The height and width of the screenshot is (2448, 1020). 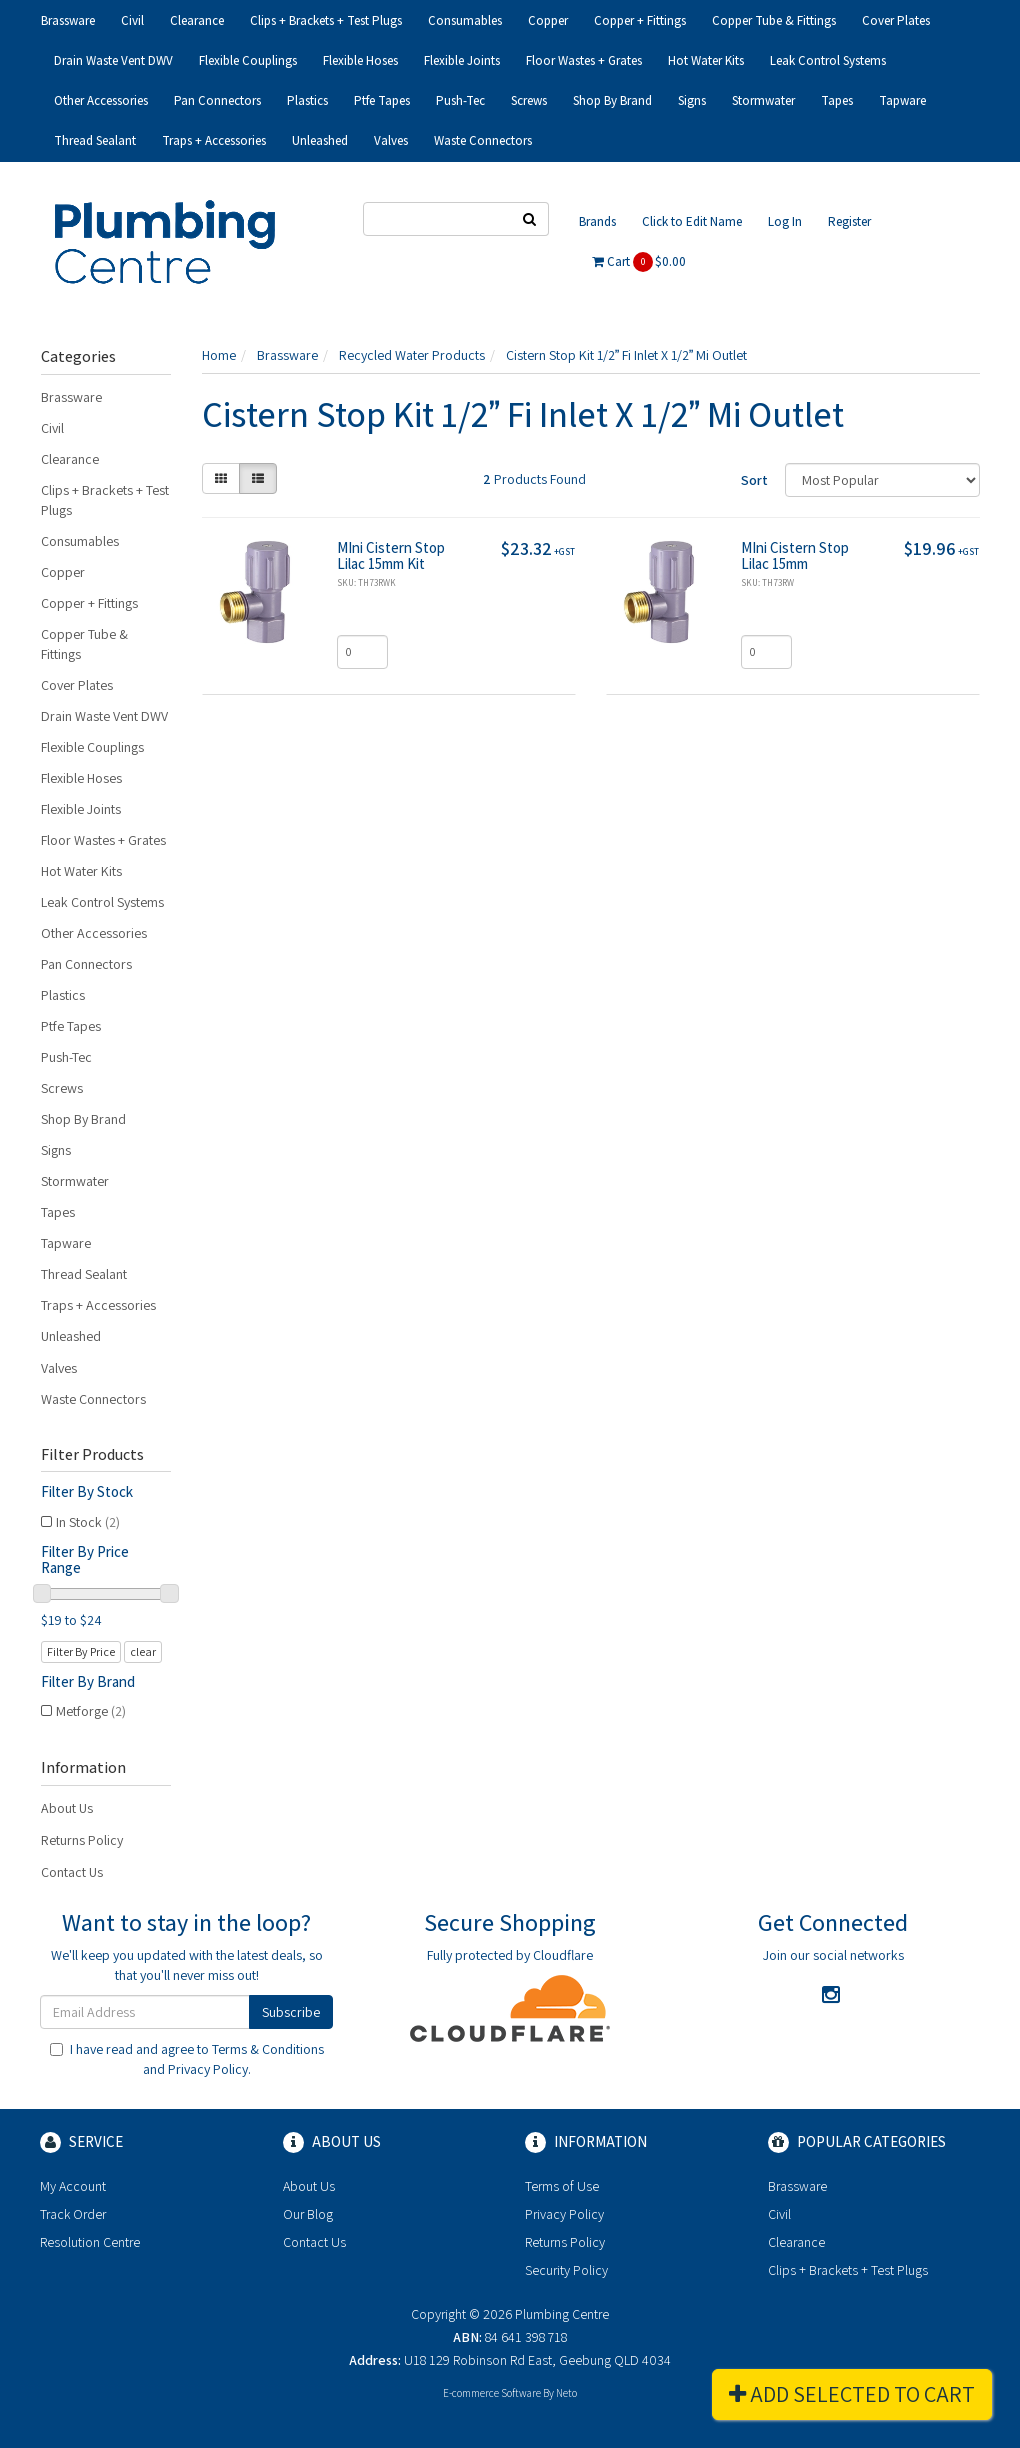 What do you see at coordinates (460, 100) in the screenshot?
I see `Push-Tec` at bounding box center [460, 100].